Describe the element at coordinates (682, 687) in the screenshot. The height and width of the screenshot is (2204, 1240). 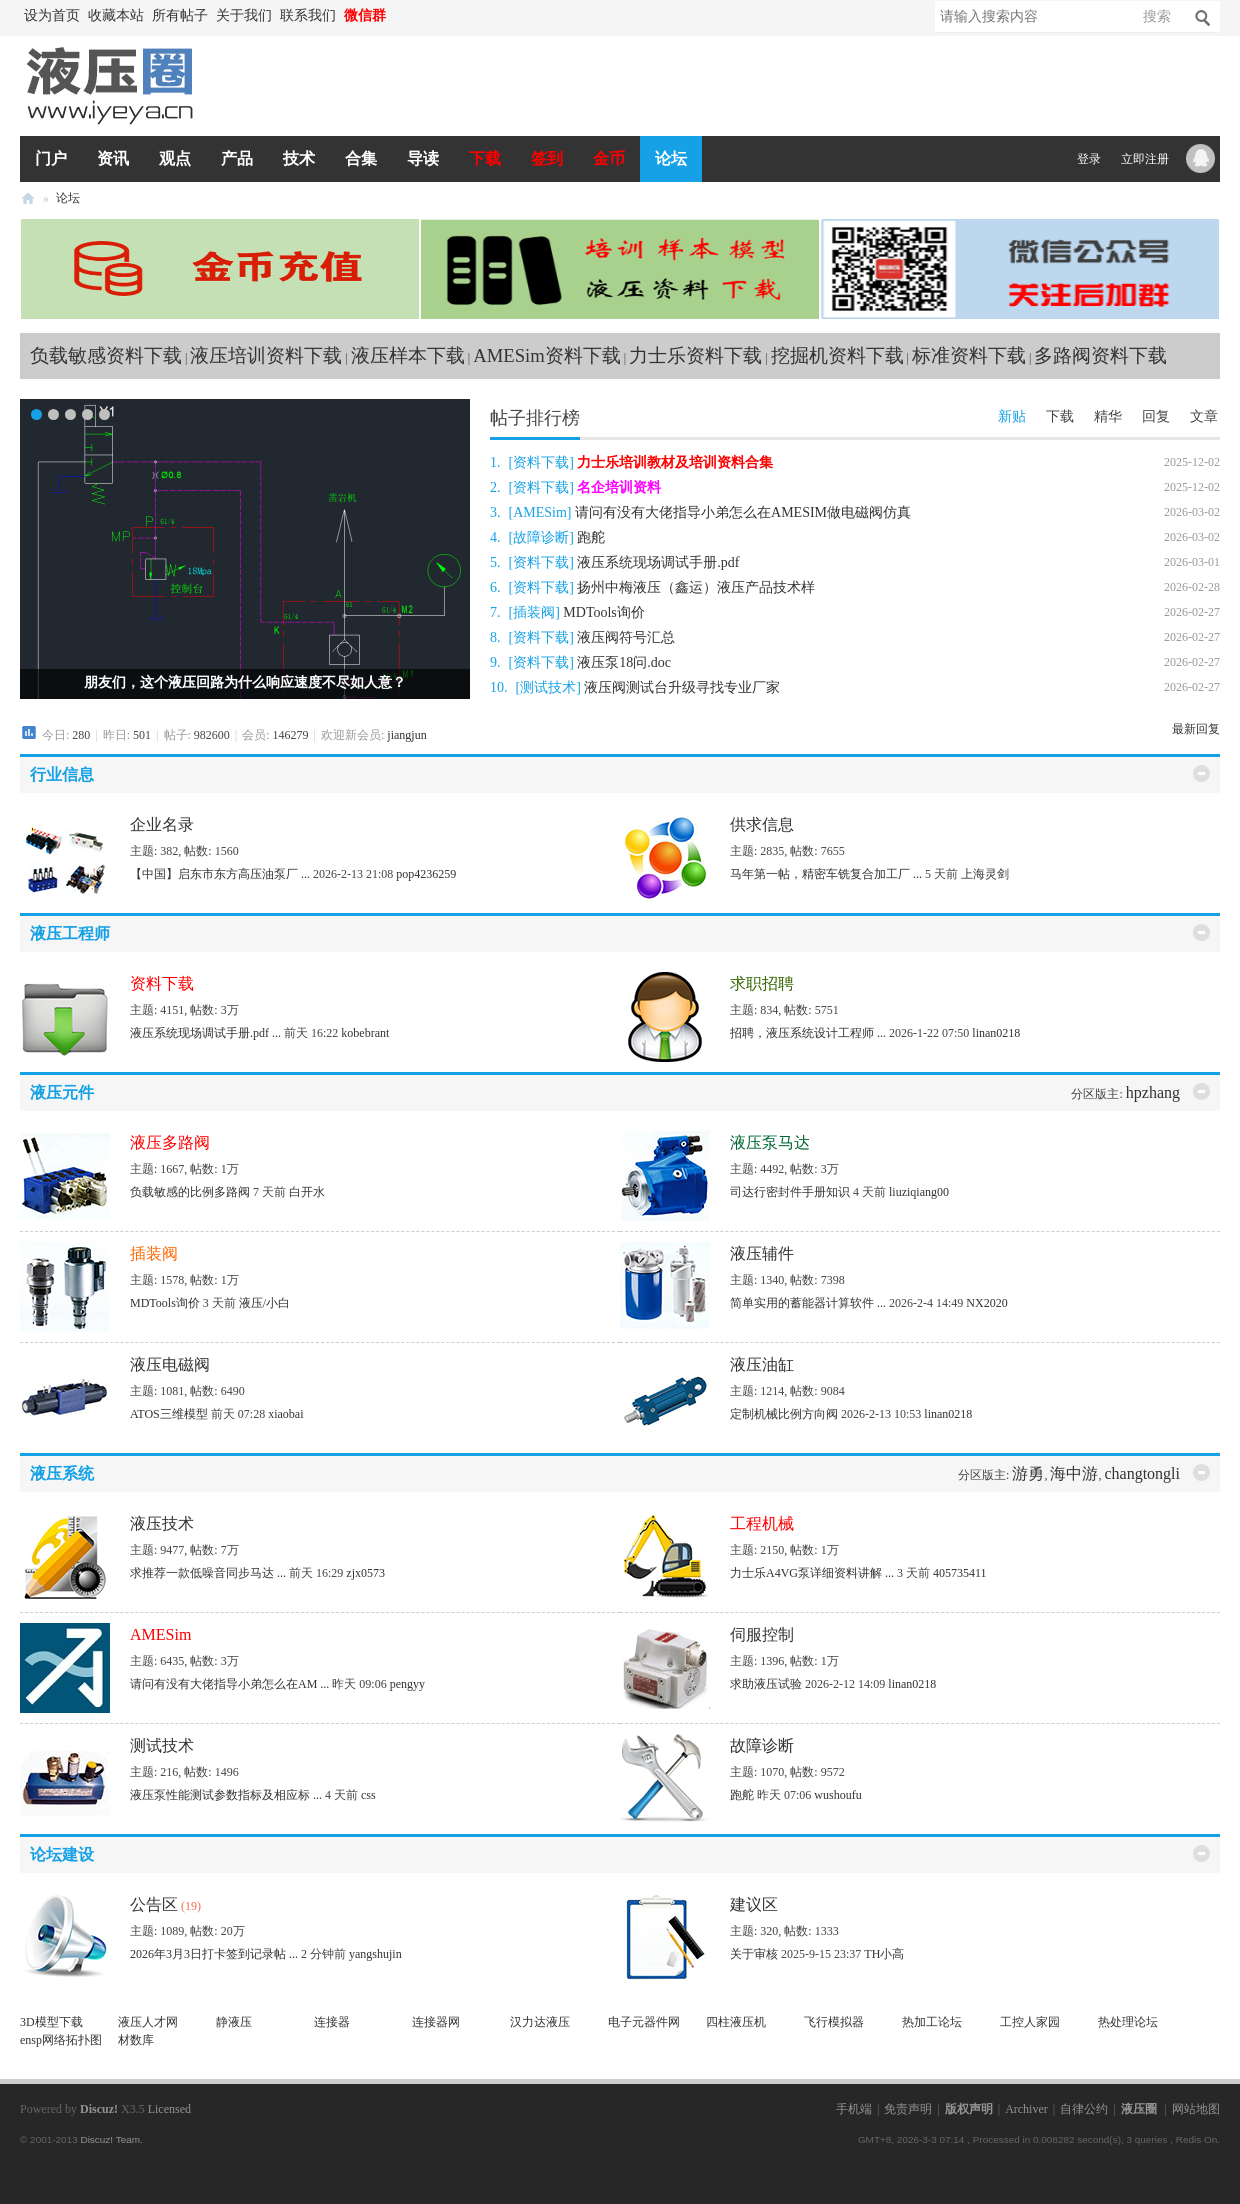
I see `液压阀测试台升级寻找专业厂家` at that location.